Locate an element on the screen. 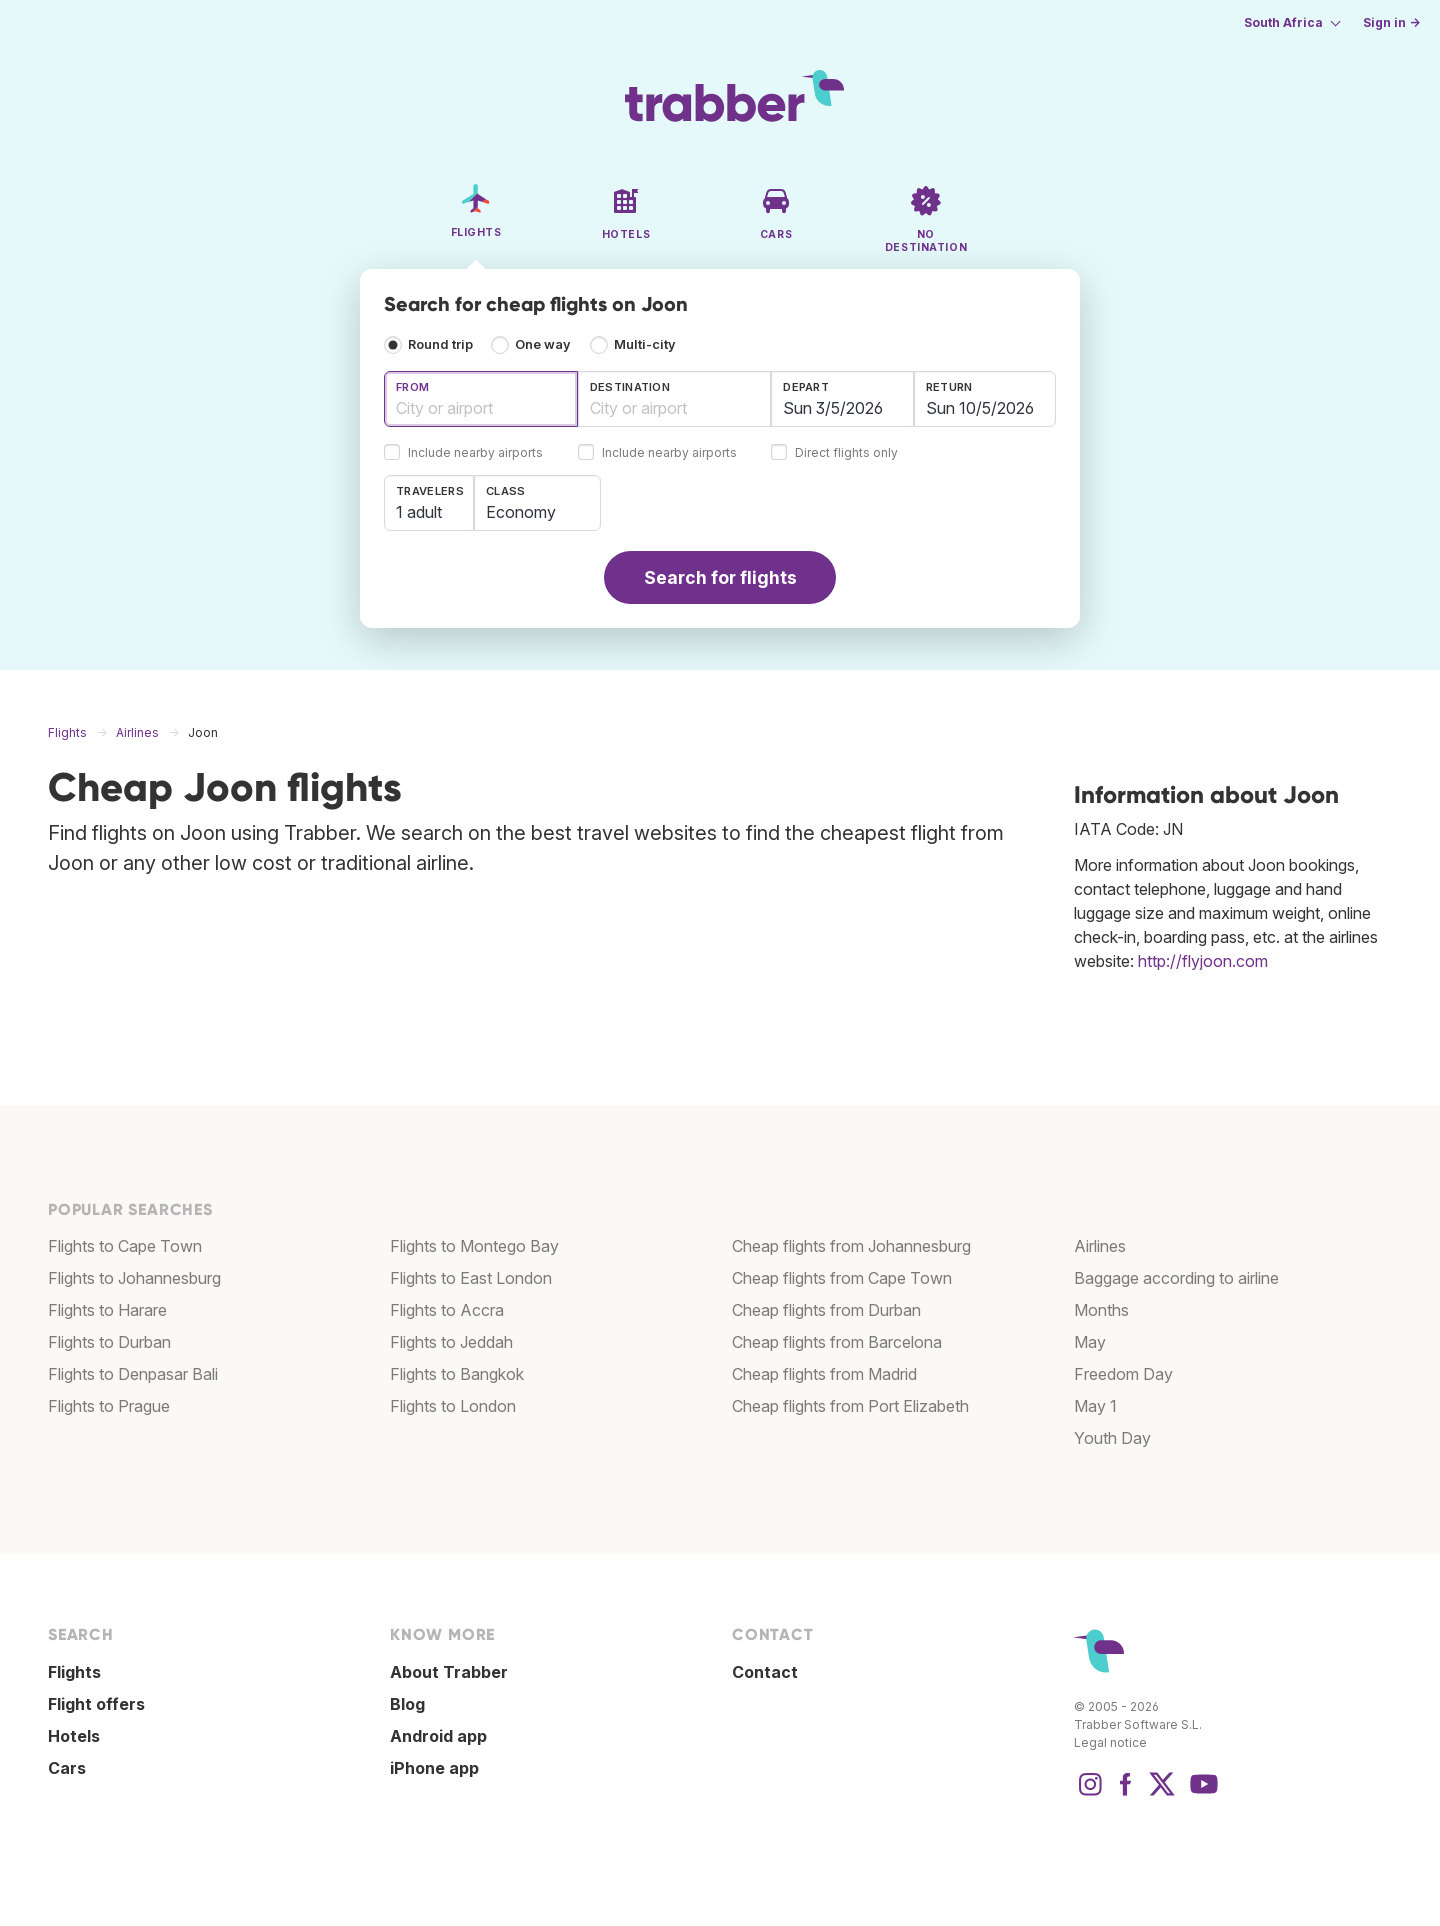 The height and width of the screenshot is (1926, 1440). Cheap flights from Barcelona is located at coordinates (837, 1342).